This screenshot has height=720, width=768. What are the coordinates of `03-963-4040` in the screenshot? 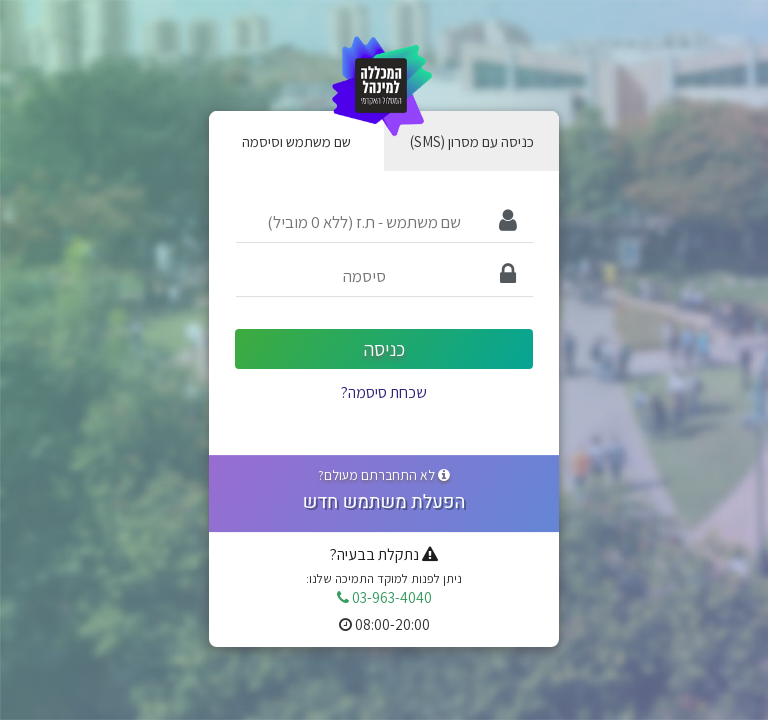 It's located at (384, 597).